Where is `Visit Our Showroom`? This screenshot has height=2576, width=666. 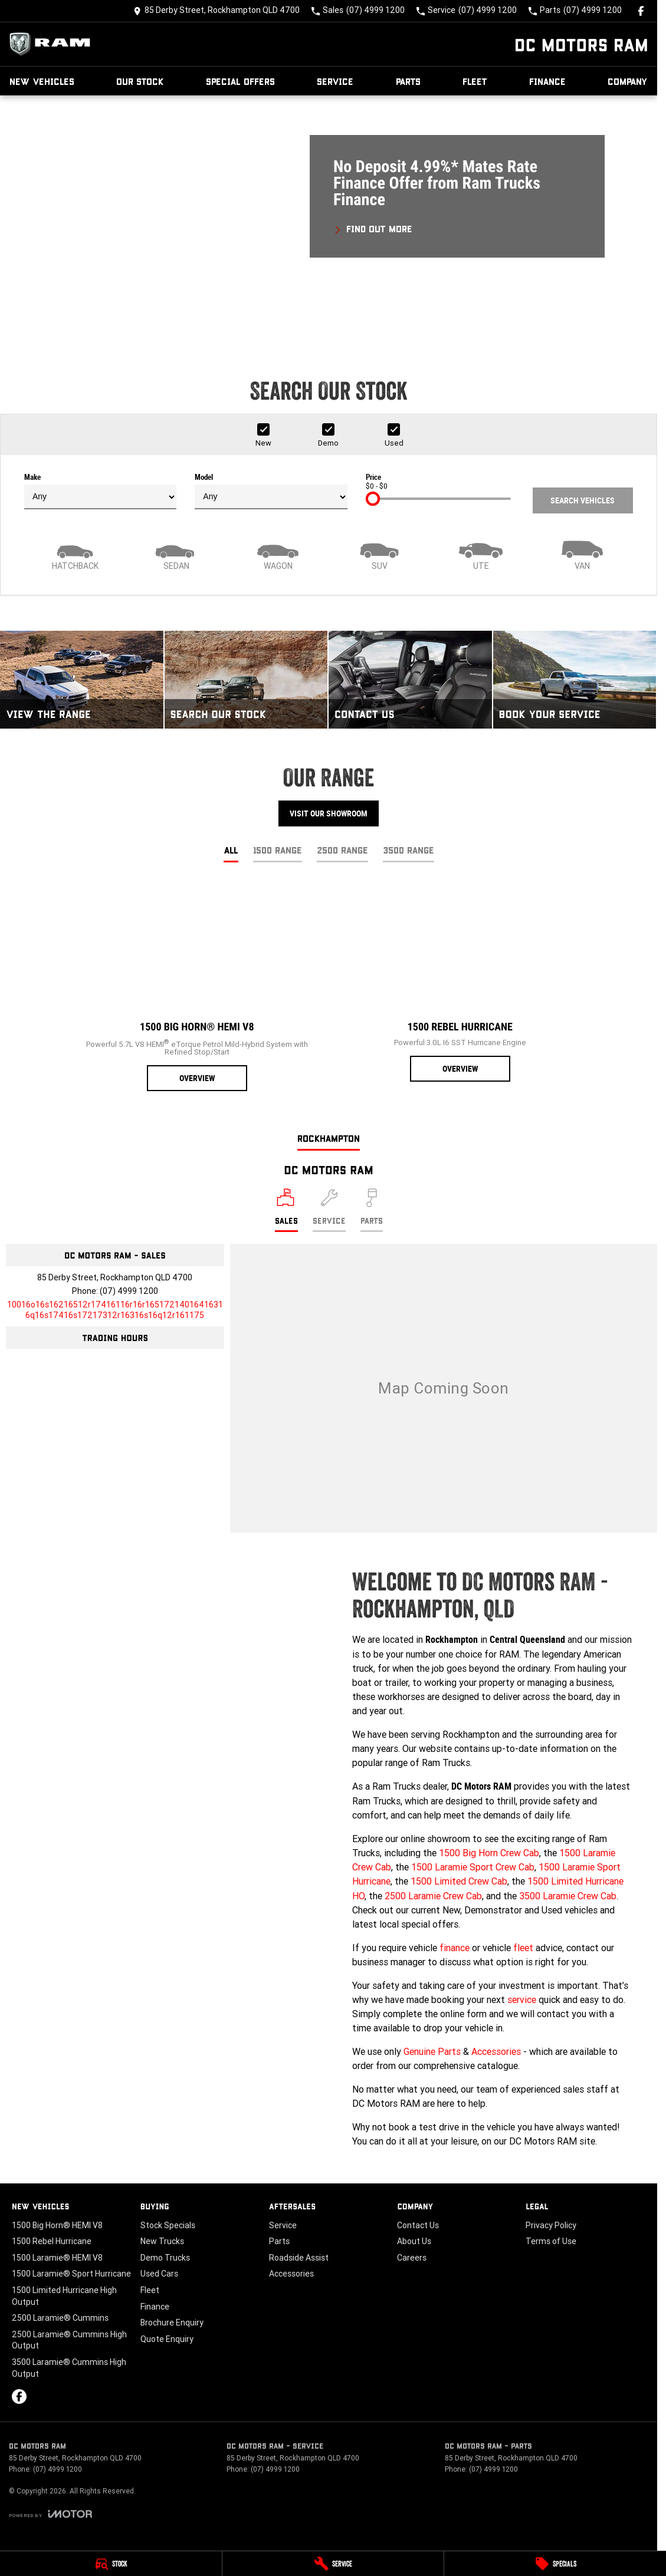 Visit Our Showroom is located at coordinates (329, 813).